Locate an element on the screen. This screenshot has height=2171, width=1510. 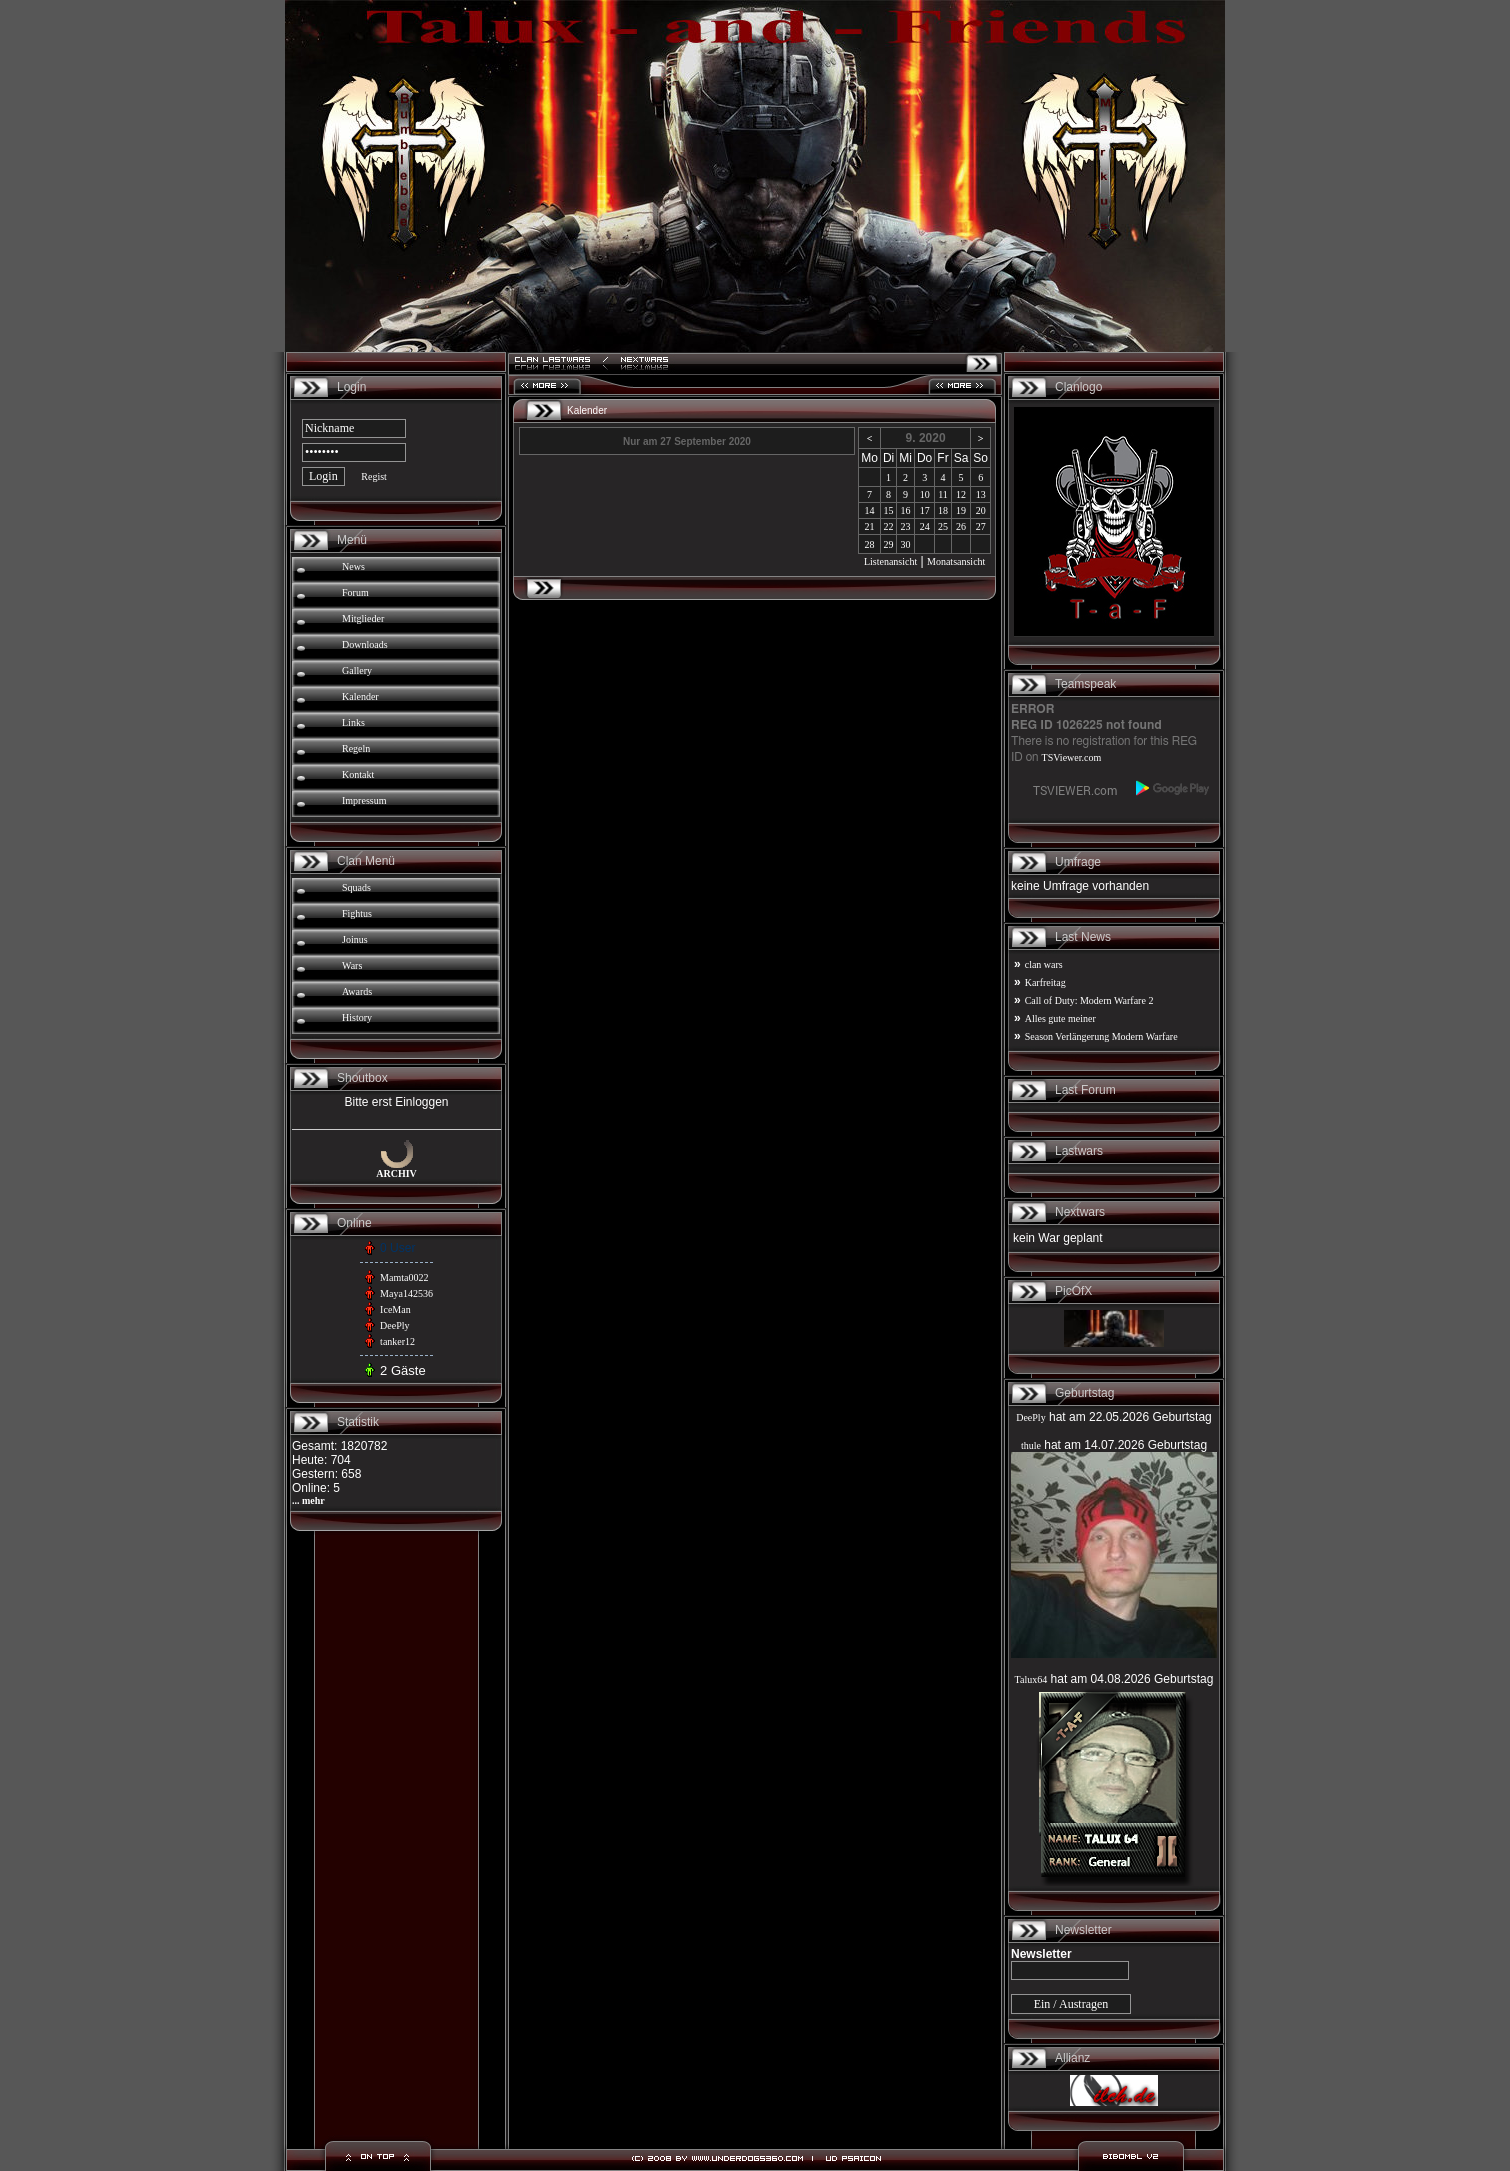
clan wars is located at coordinates (1044, 964).